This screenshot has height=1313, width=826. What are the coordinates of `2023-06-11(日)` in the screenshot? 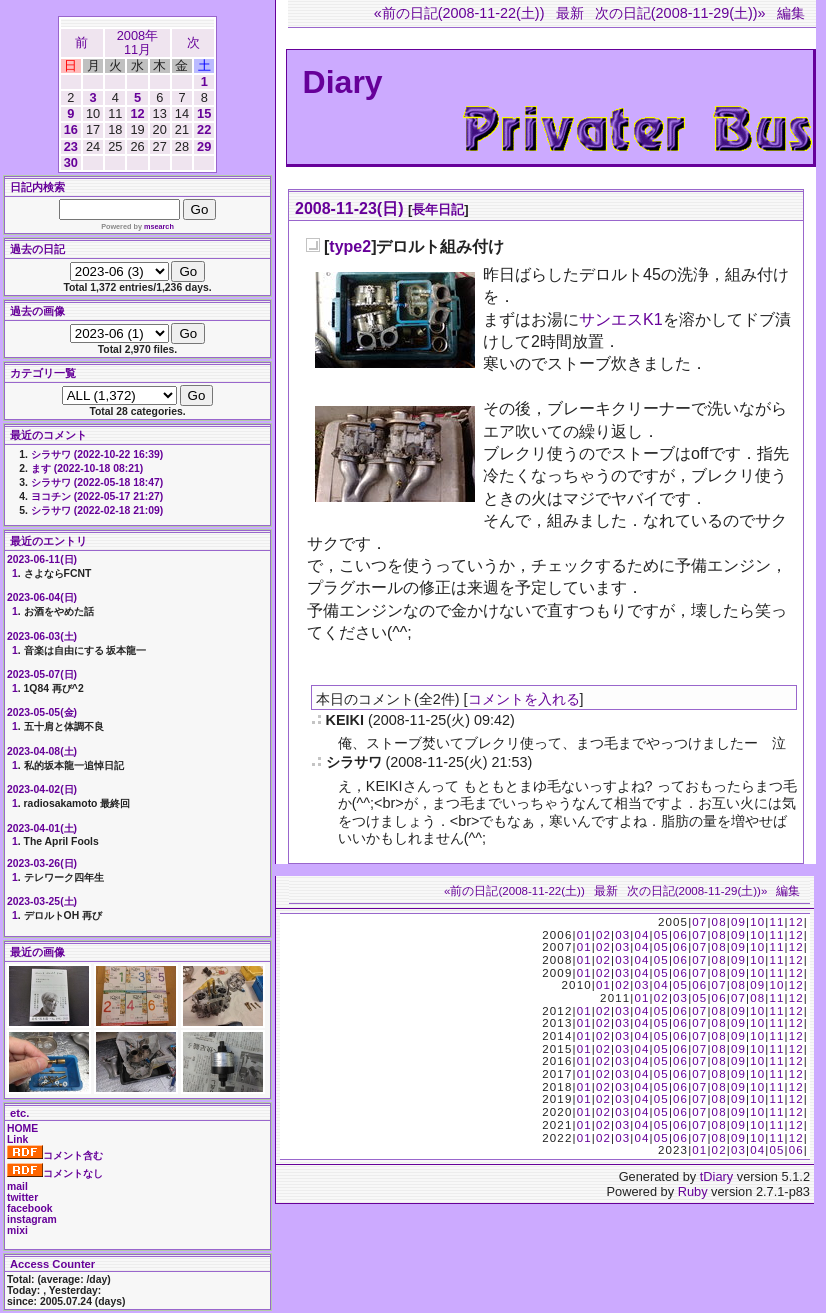 It's located at (42, 559).